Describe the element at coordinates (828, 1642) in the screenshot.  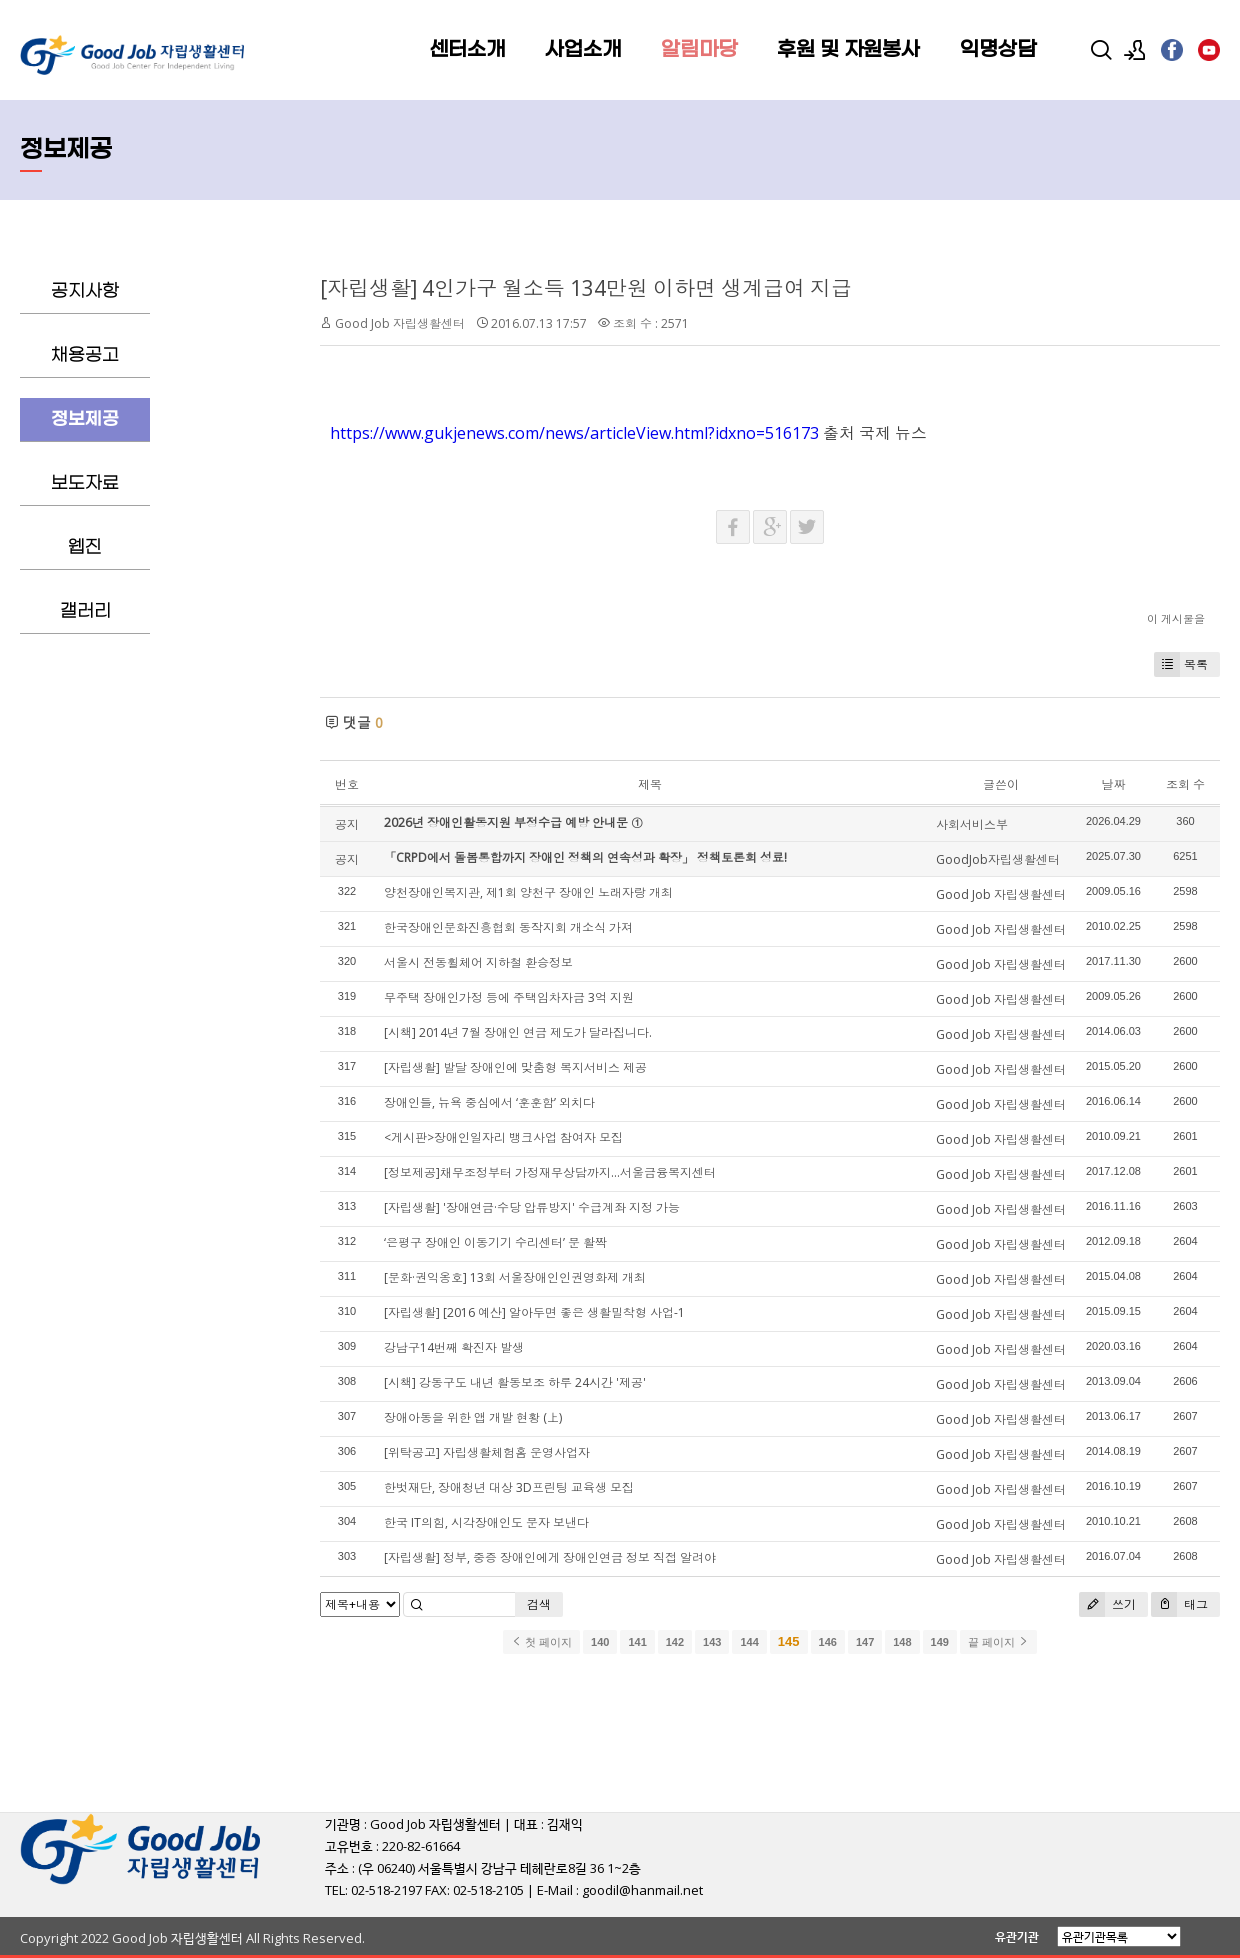
I see `146` at that location.